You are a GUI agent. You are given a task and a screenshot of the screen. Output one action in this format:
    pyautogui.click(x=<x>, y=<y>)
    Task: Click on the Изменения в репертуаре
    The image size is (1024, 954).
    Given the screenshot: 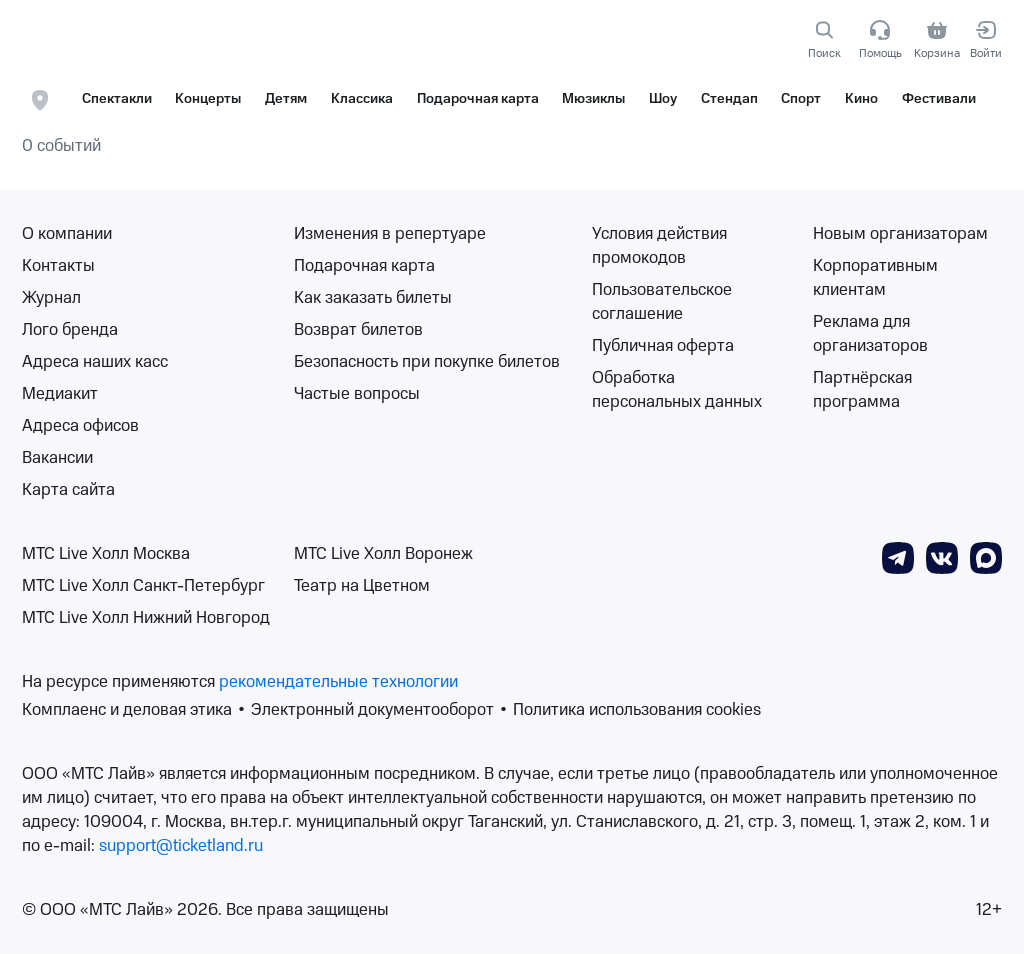 What is the action you would take?
    pyautogui.click(x=390, y=234)
    